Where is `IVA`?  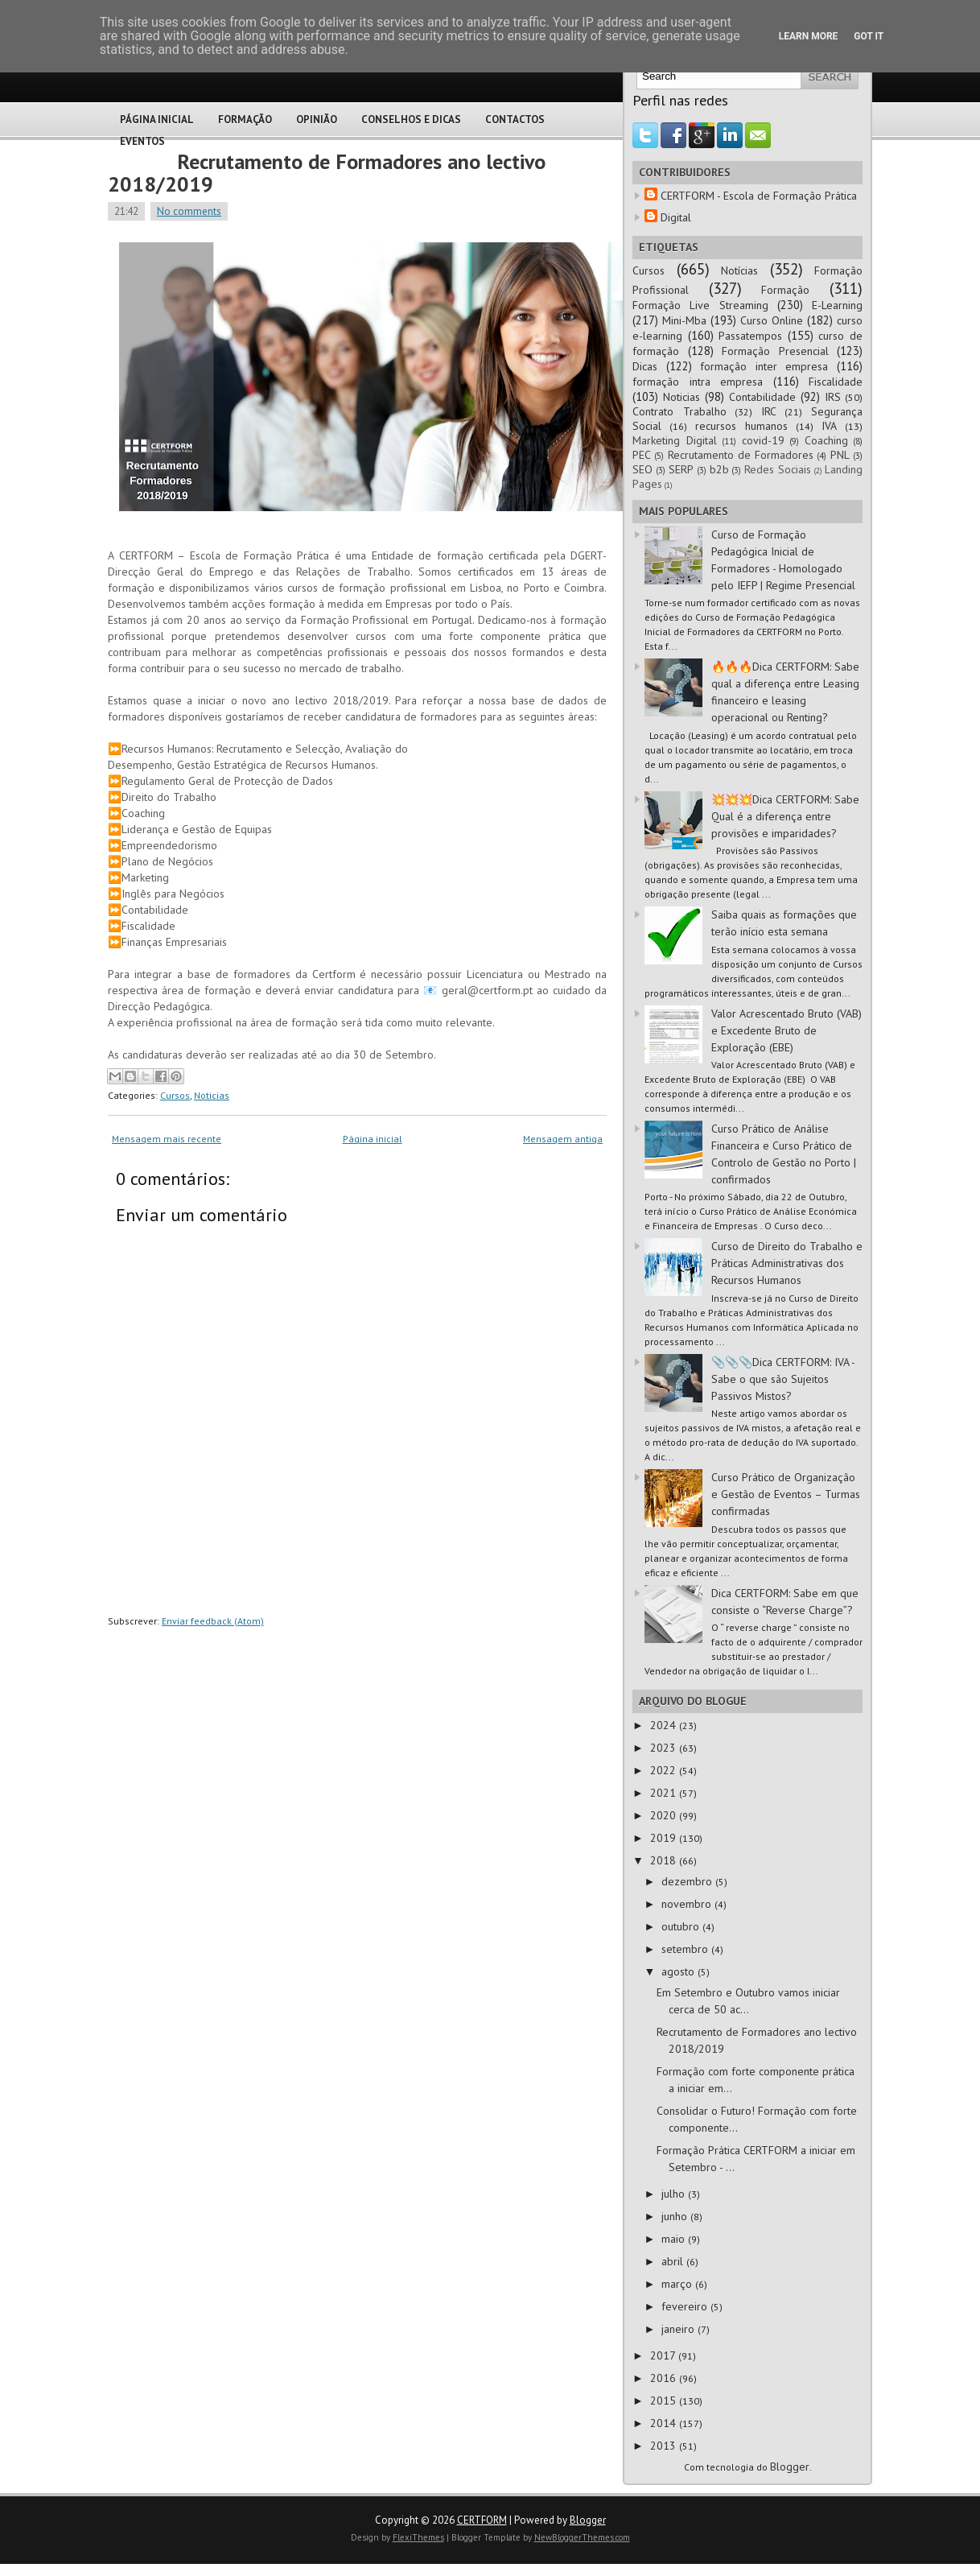
IVA is located at coordinates (829, 426).